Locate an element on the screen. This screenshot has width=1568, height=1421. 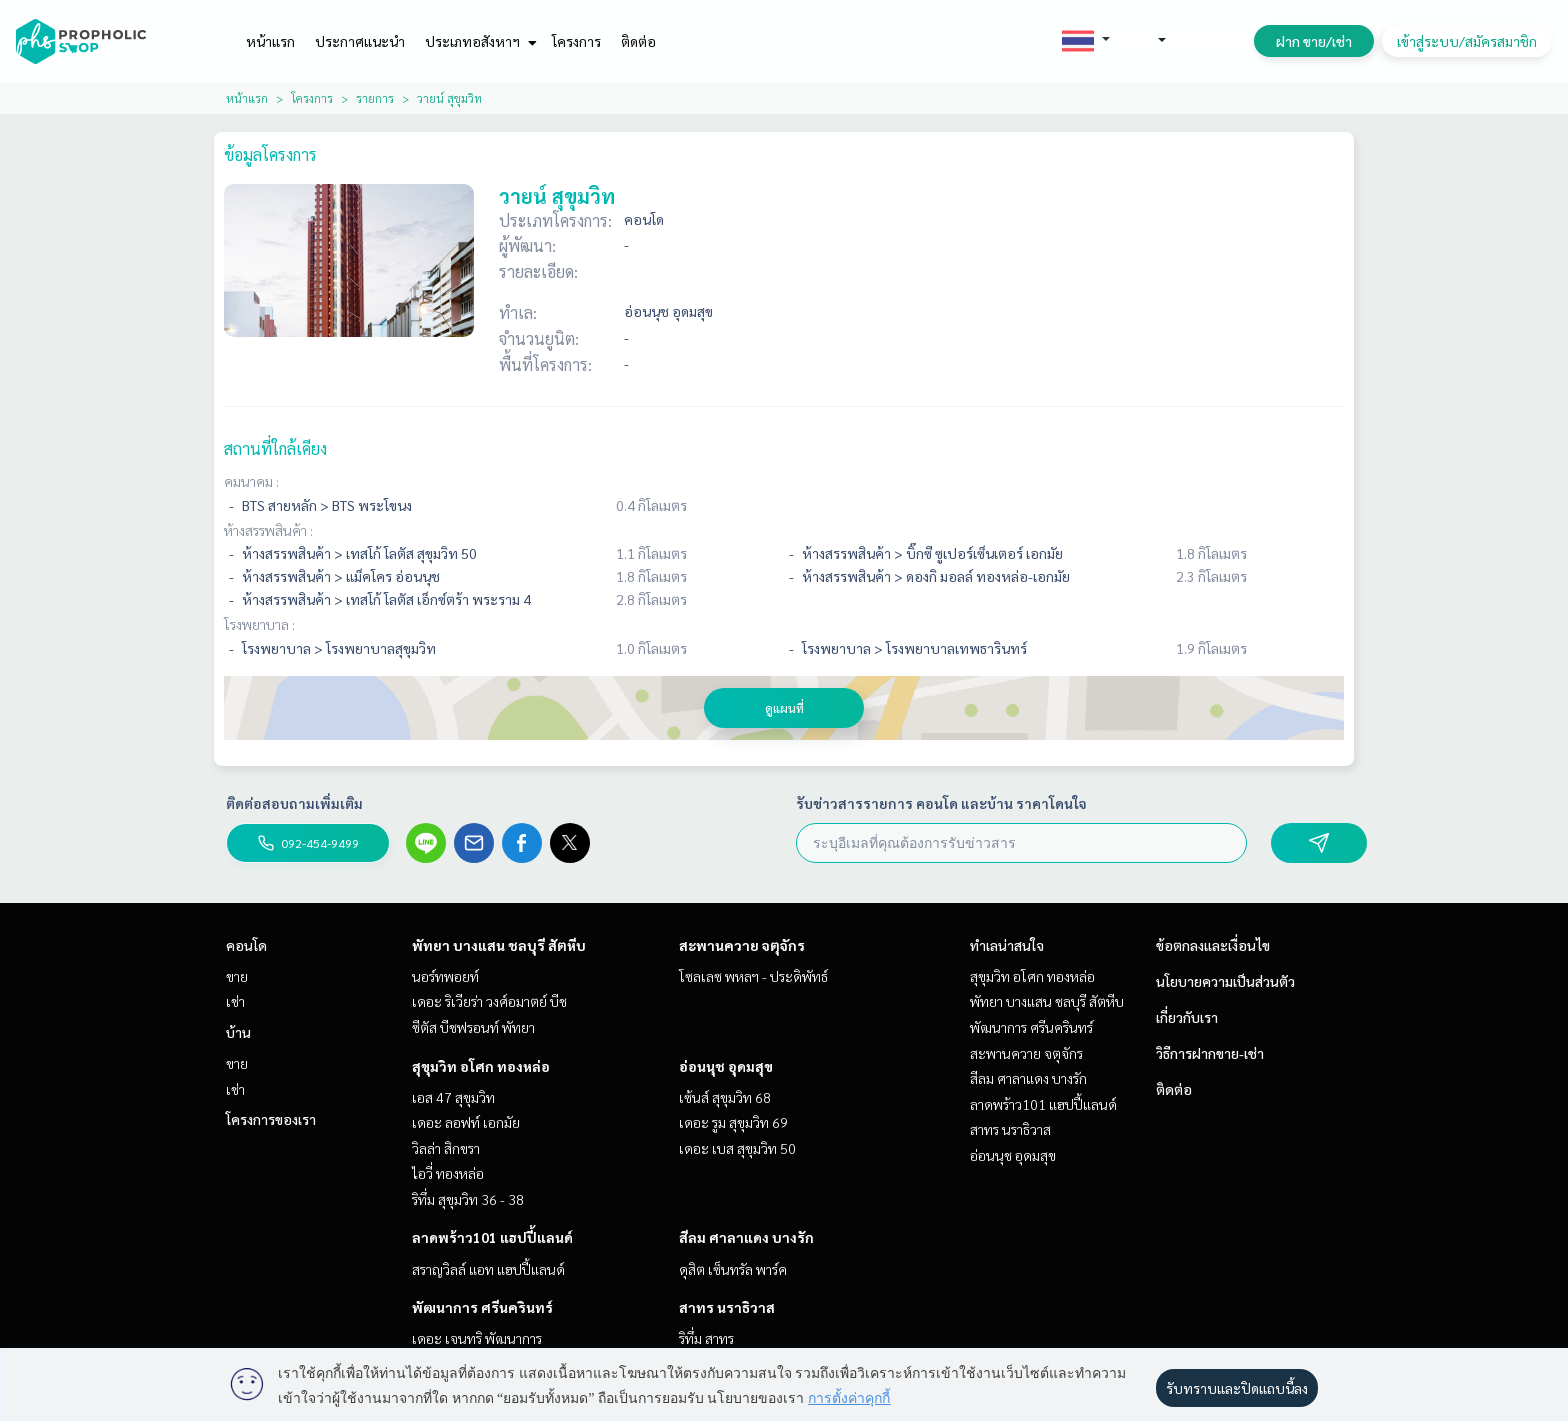
สราญวิลล์ แอท แฮปปี้แลนด์ is located at coordinates (488, 1269).